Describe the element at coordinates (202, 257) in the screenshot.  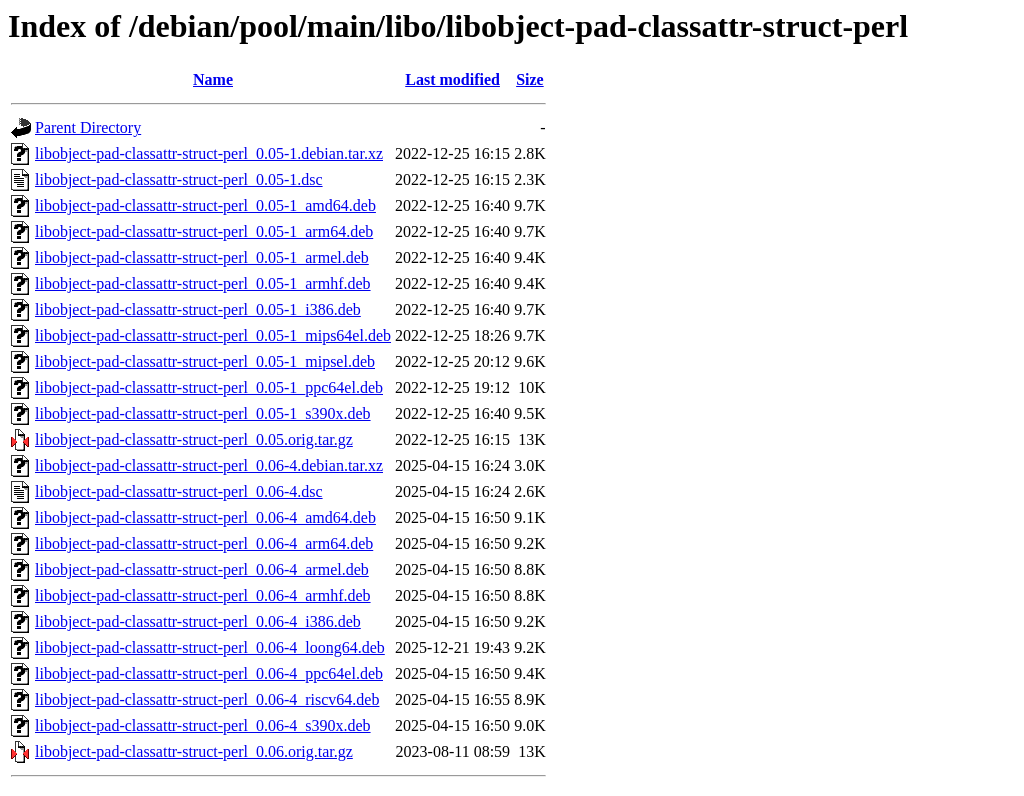
I see `libobject-pad-classattr-struct-perl_0.05-1_armel.deb` at that location.